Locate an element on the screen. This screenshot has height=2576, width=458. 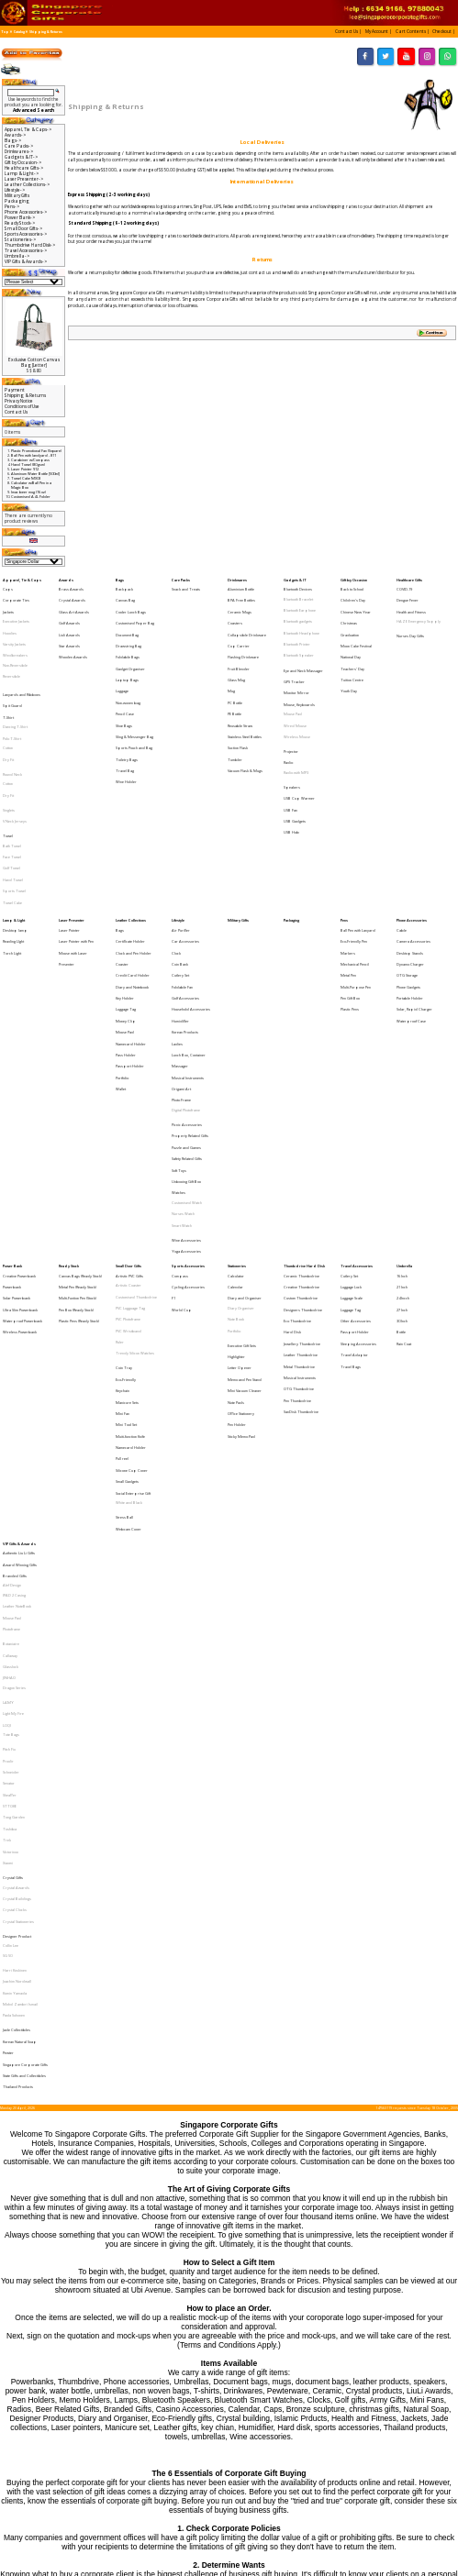
Reading LIght is located at coordinates (13, 841).